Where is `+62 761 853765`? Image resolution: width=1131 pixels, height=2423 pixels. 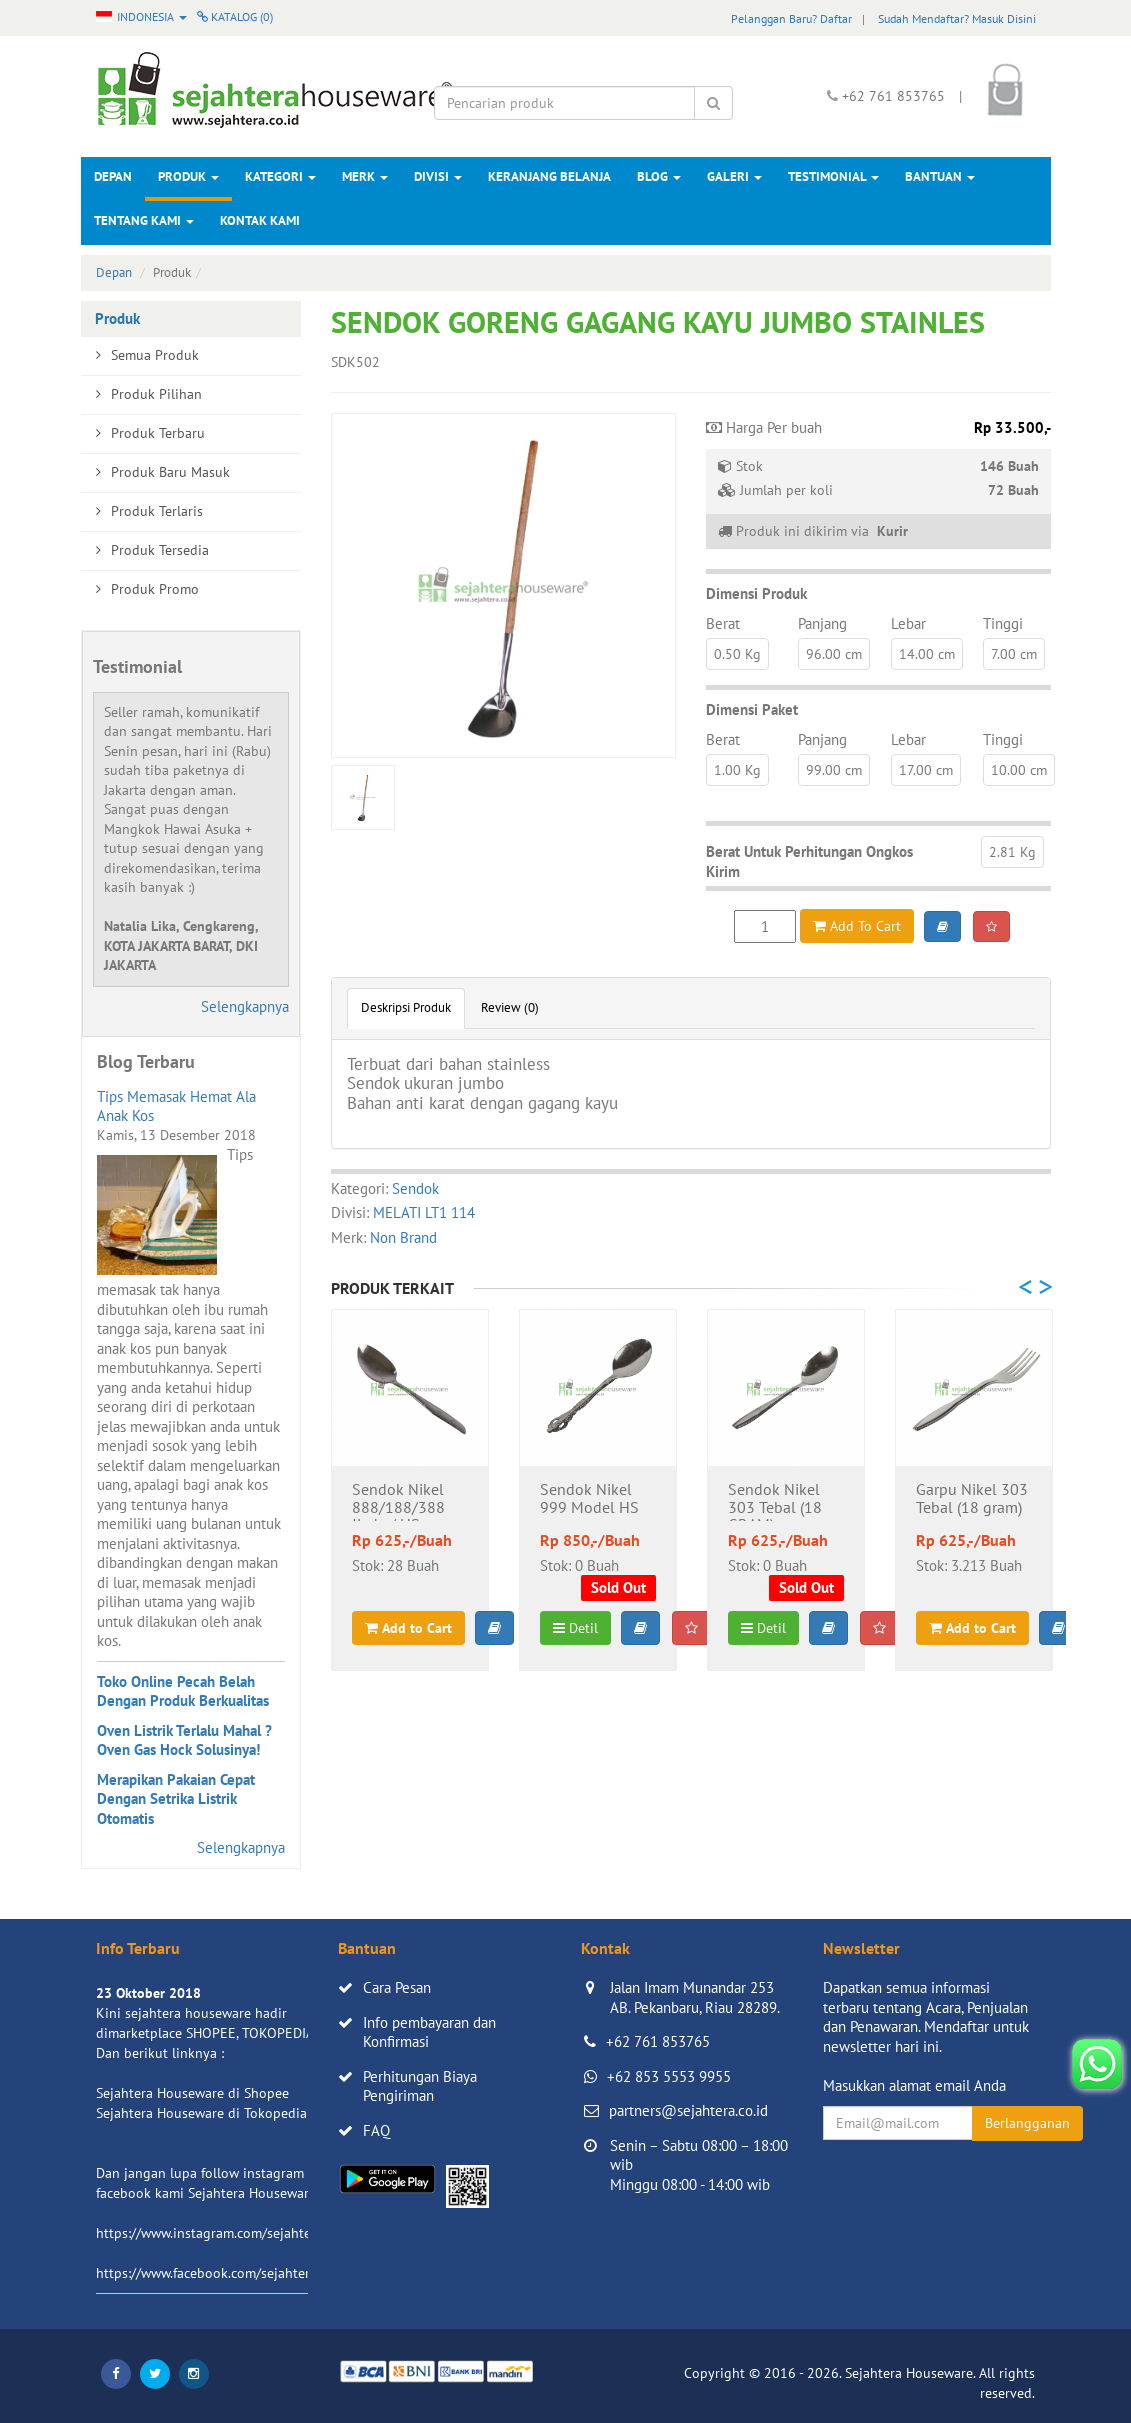
+62 761 853765 is located at coordinates (658, 2041).